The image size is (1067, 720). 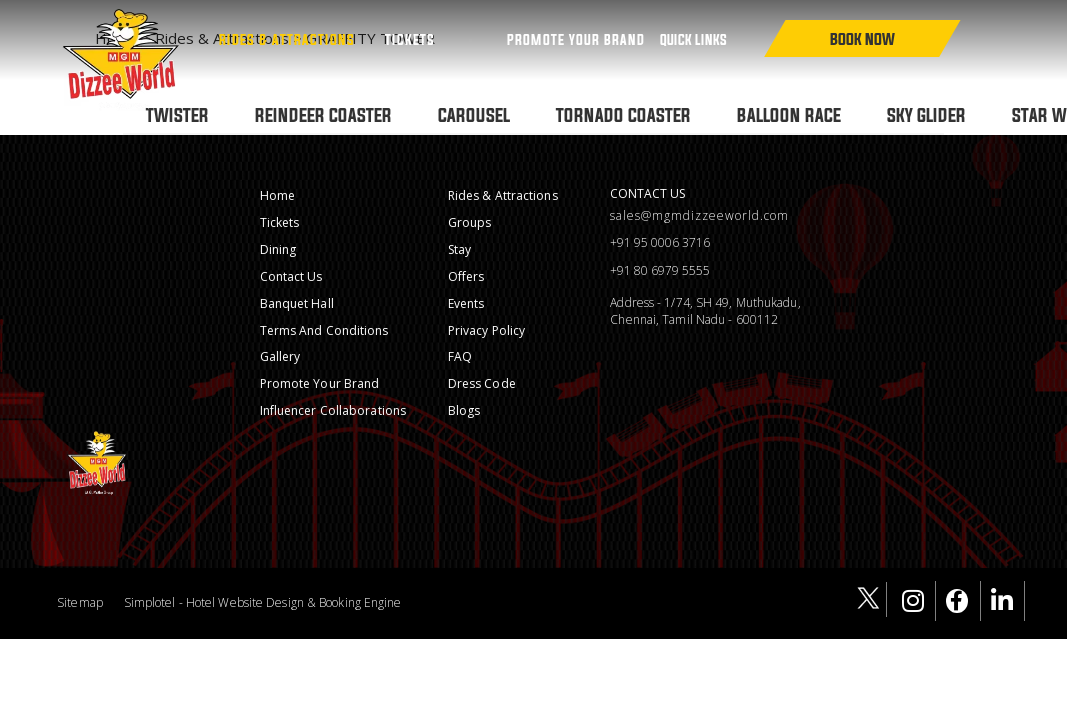 What do you see at coordinates (869, 599) in the screenshot?
I see `[Visit social-media social-tw profile]` at bounding box center [869, 599].